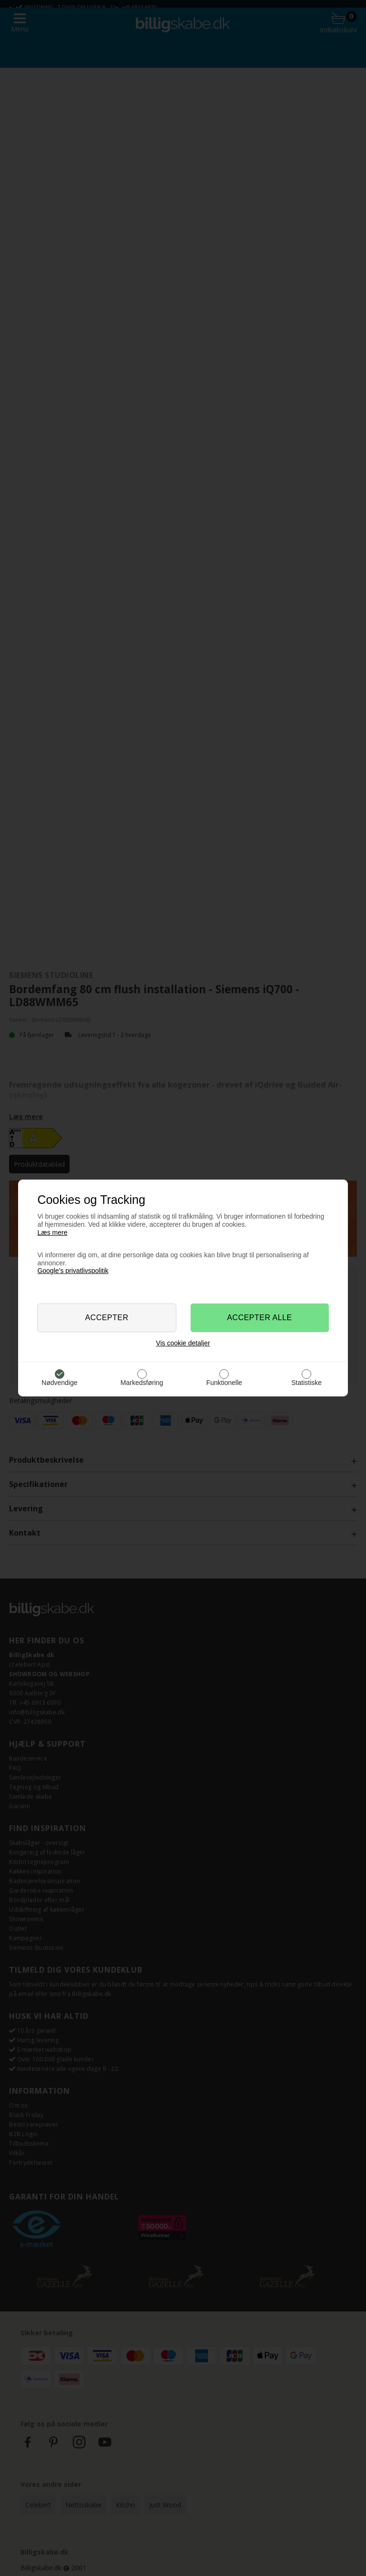 The height and width of the screenshot is (2576, 366). I want to click on Nødvendige, so click(59, 1382).